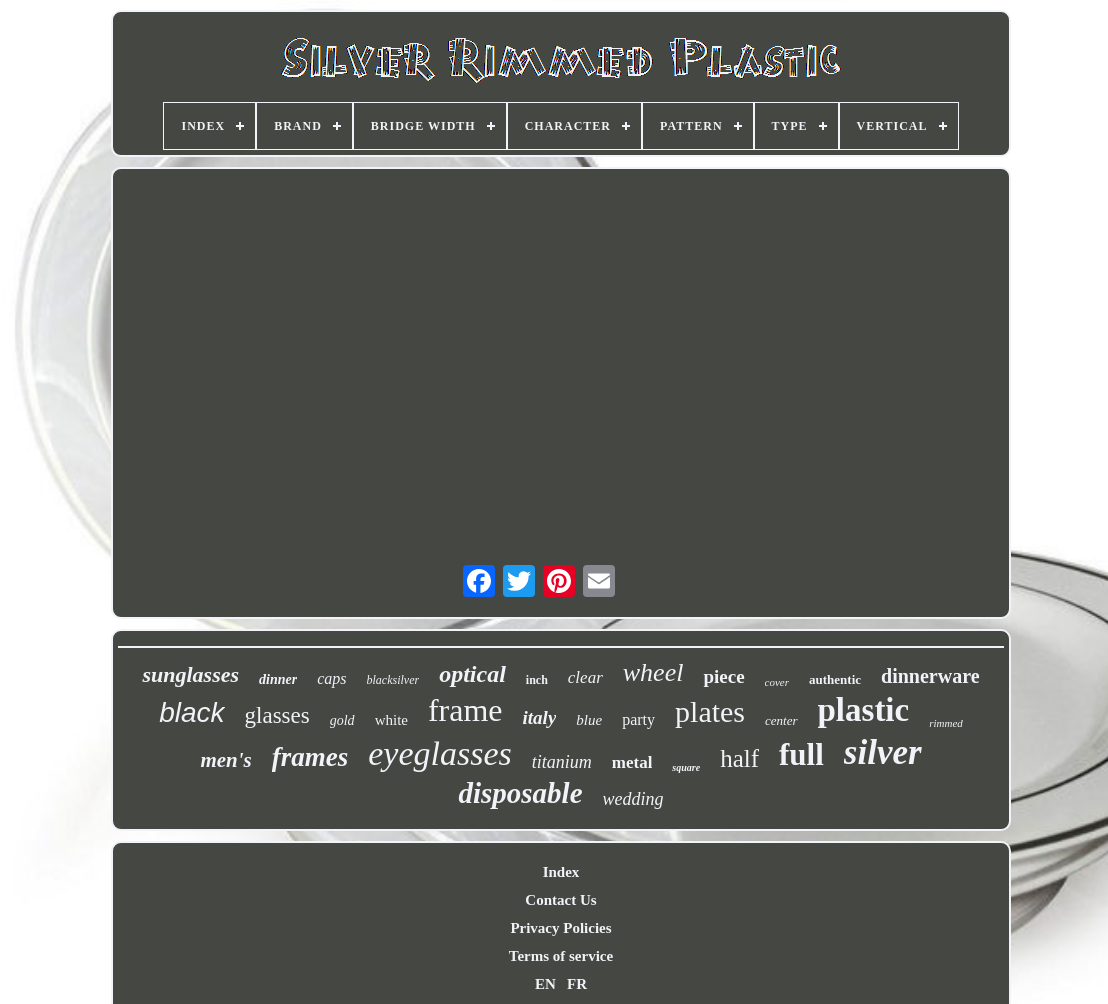 This screenshot has width=1108, height=1004. Describe the element at coordinates (633, 799) in the screenshot. I see `wedding` at that location.